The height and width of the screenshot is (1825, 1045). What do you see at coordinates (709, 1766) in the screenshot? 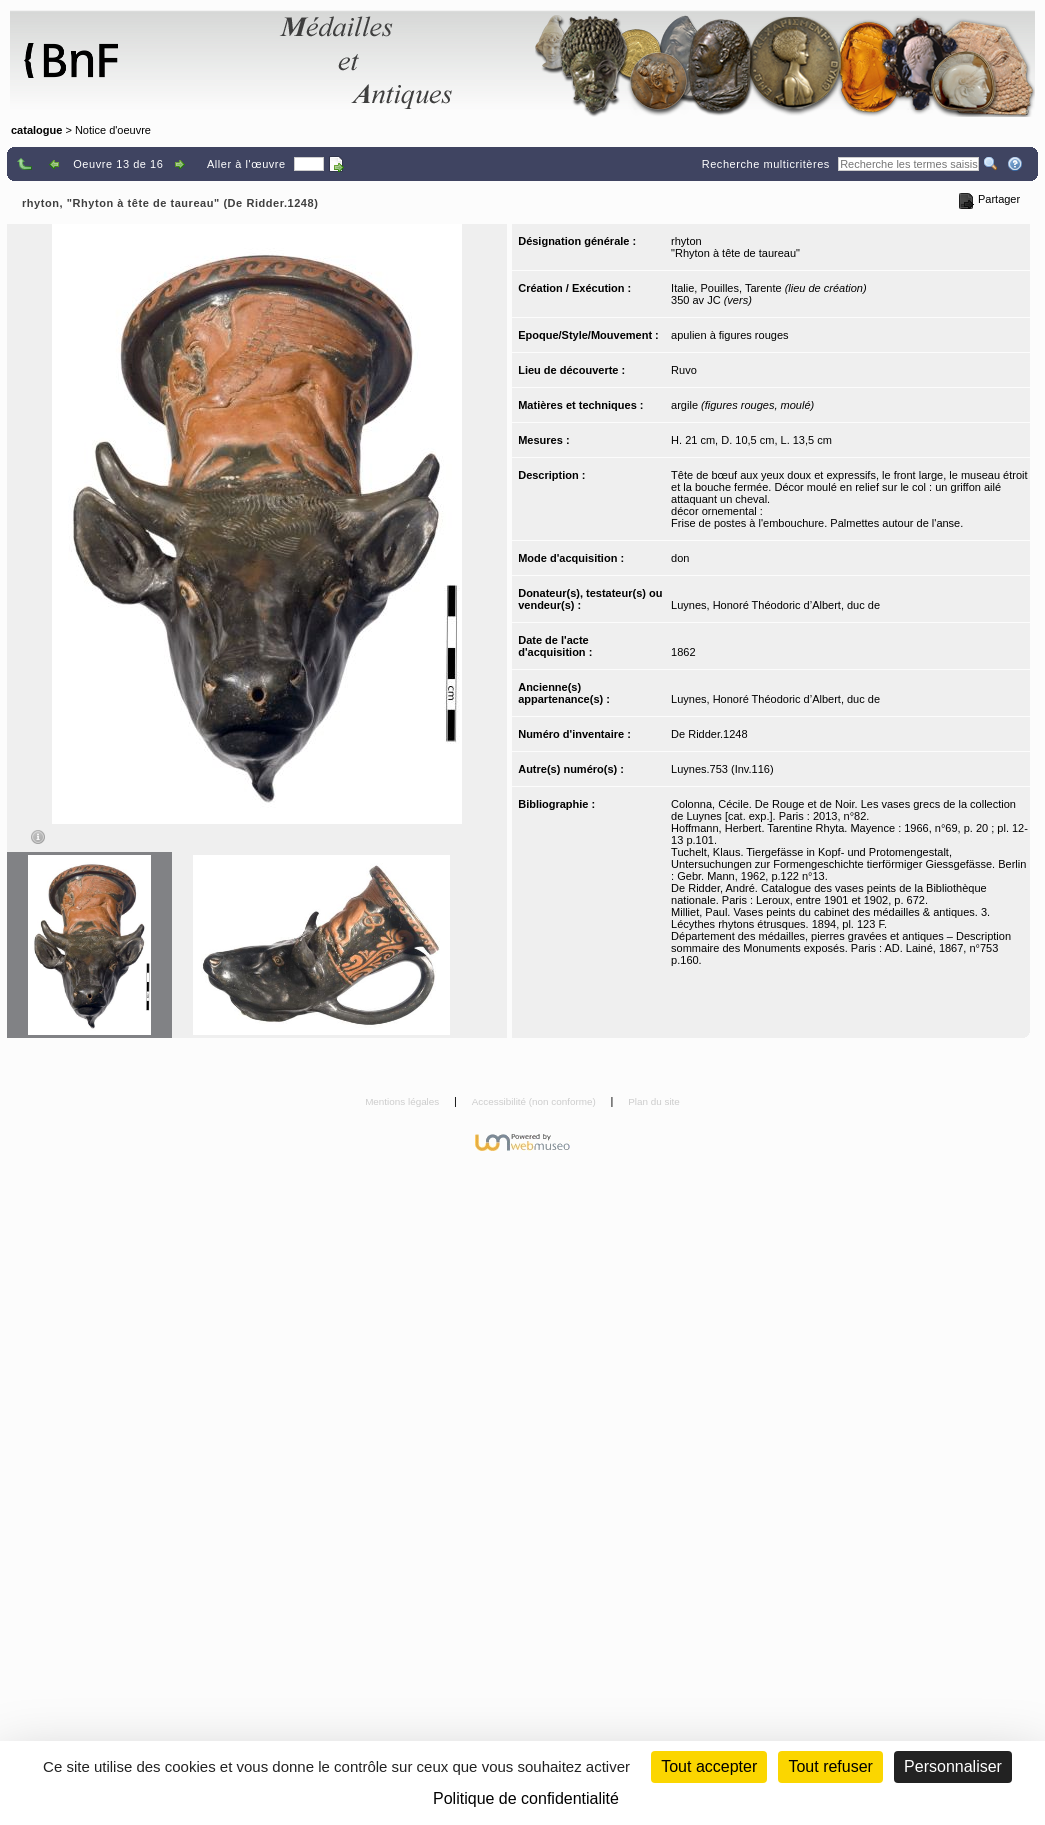
I see `Tout accepter [Cookies : Tout accepter]` at bounding box center [709, 1766].